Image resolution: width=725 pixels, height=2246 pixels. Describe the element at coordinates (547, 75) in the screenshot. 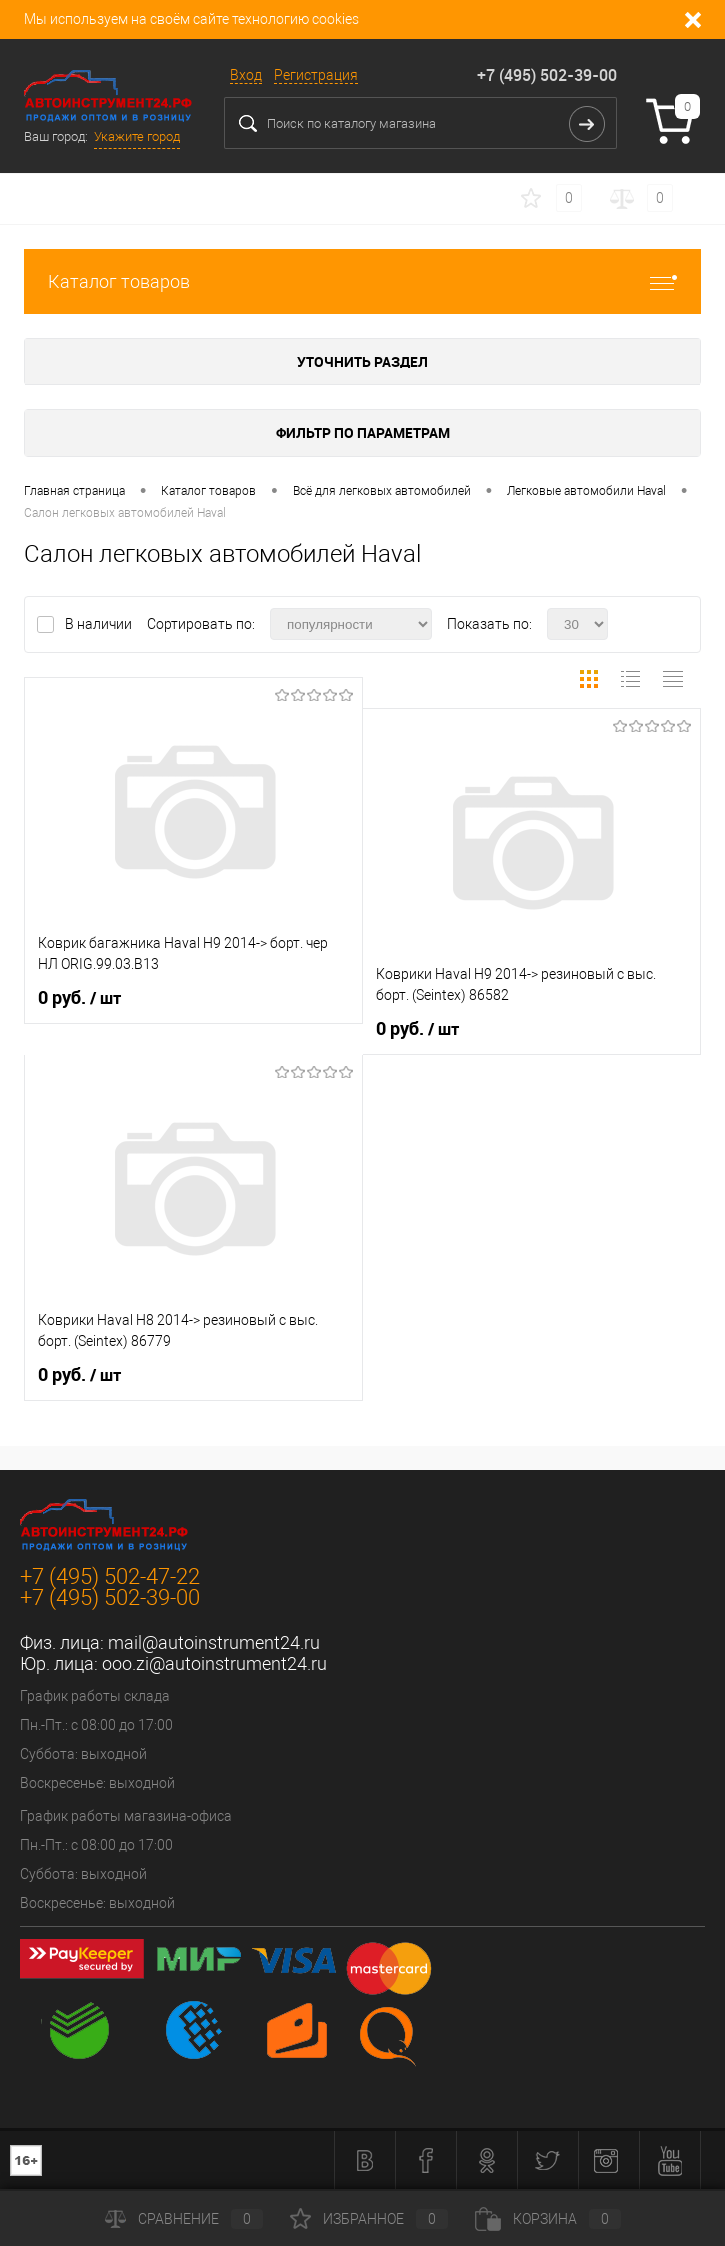

I see `+7 (495) 502-39-00` at that location.